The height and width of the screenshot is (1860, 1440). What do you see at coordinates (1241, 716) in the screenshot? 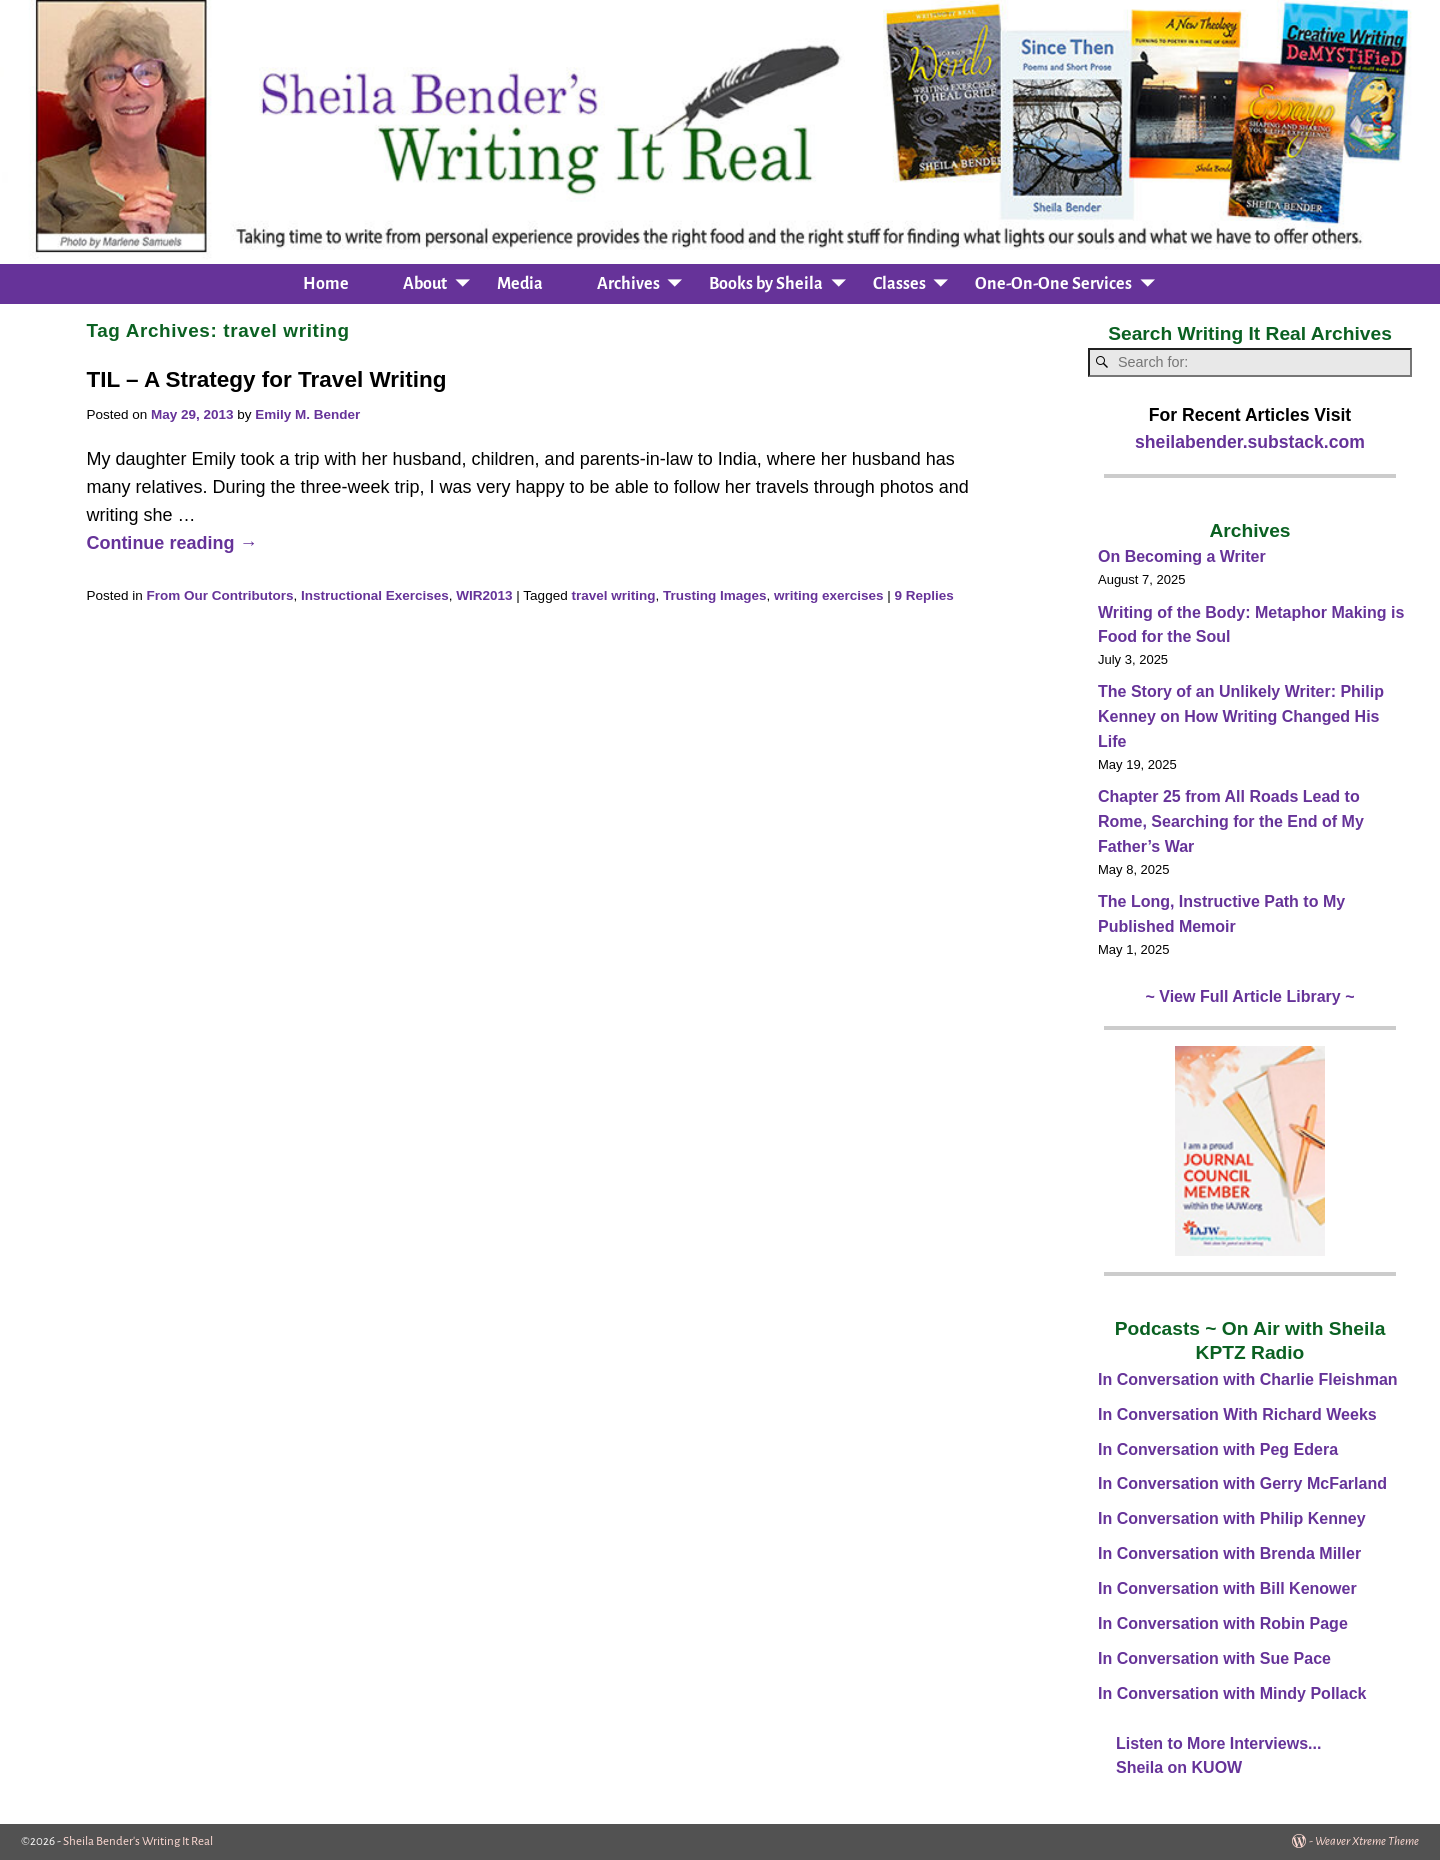
I see `The Story of an Unlikely Writer: Philip Kenney on How Writing Changed His Life` at bounding box center [1241, 716].